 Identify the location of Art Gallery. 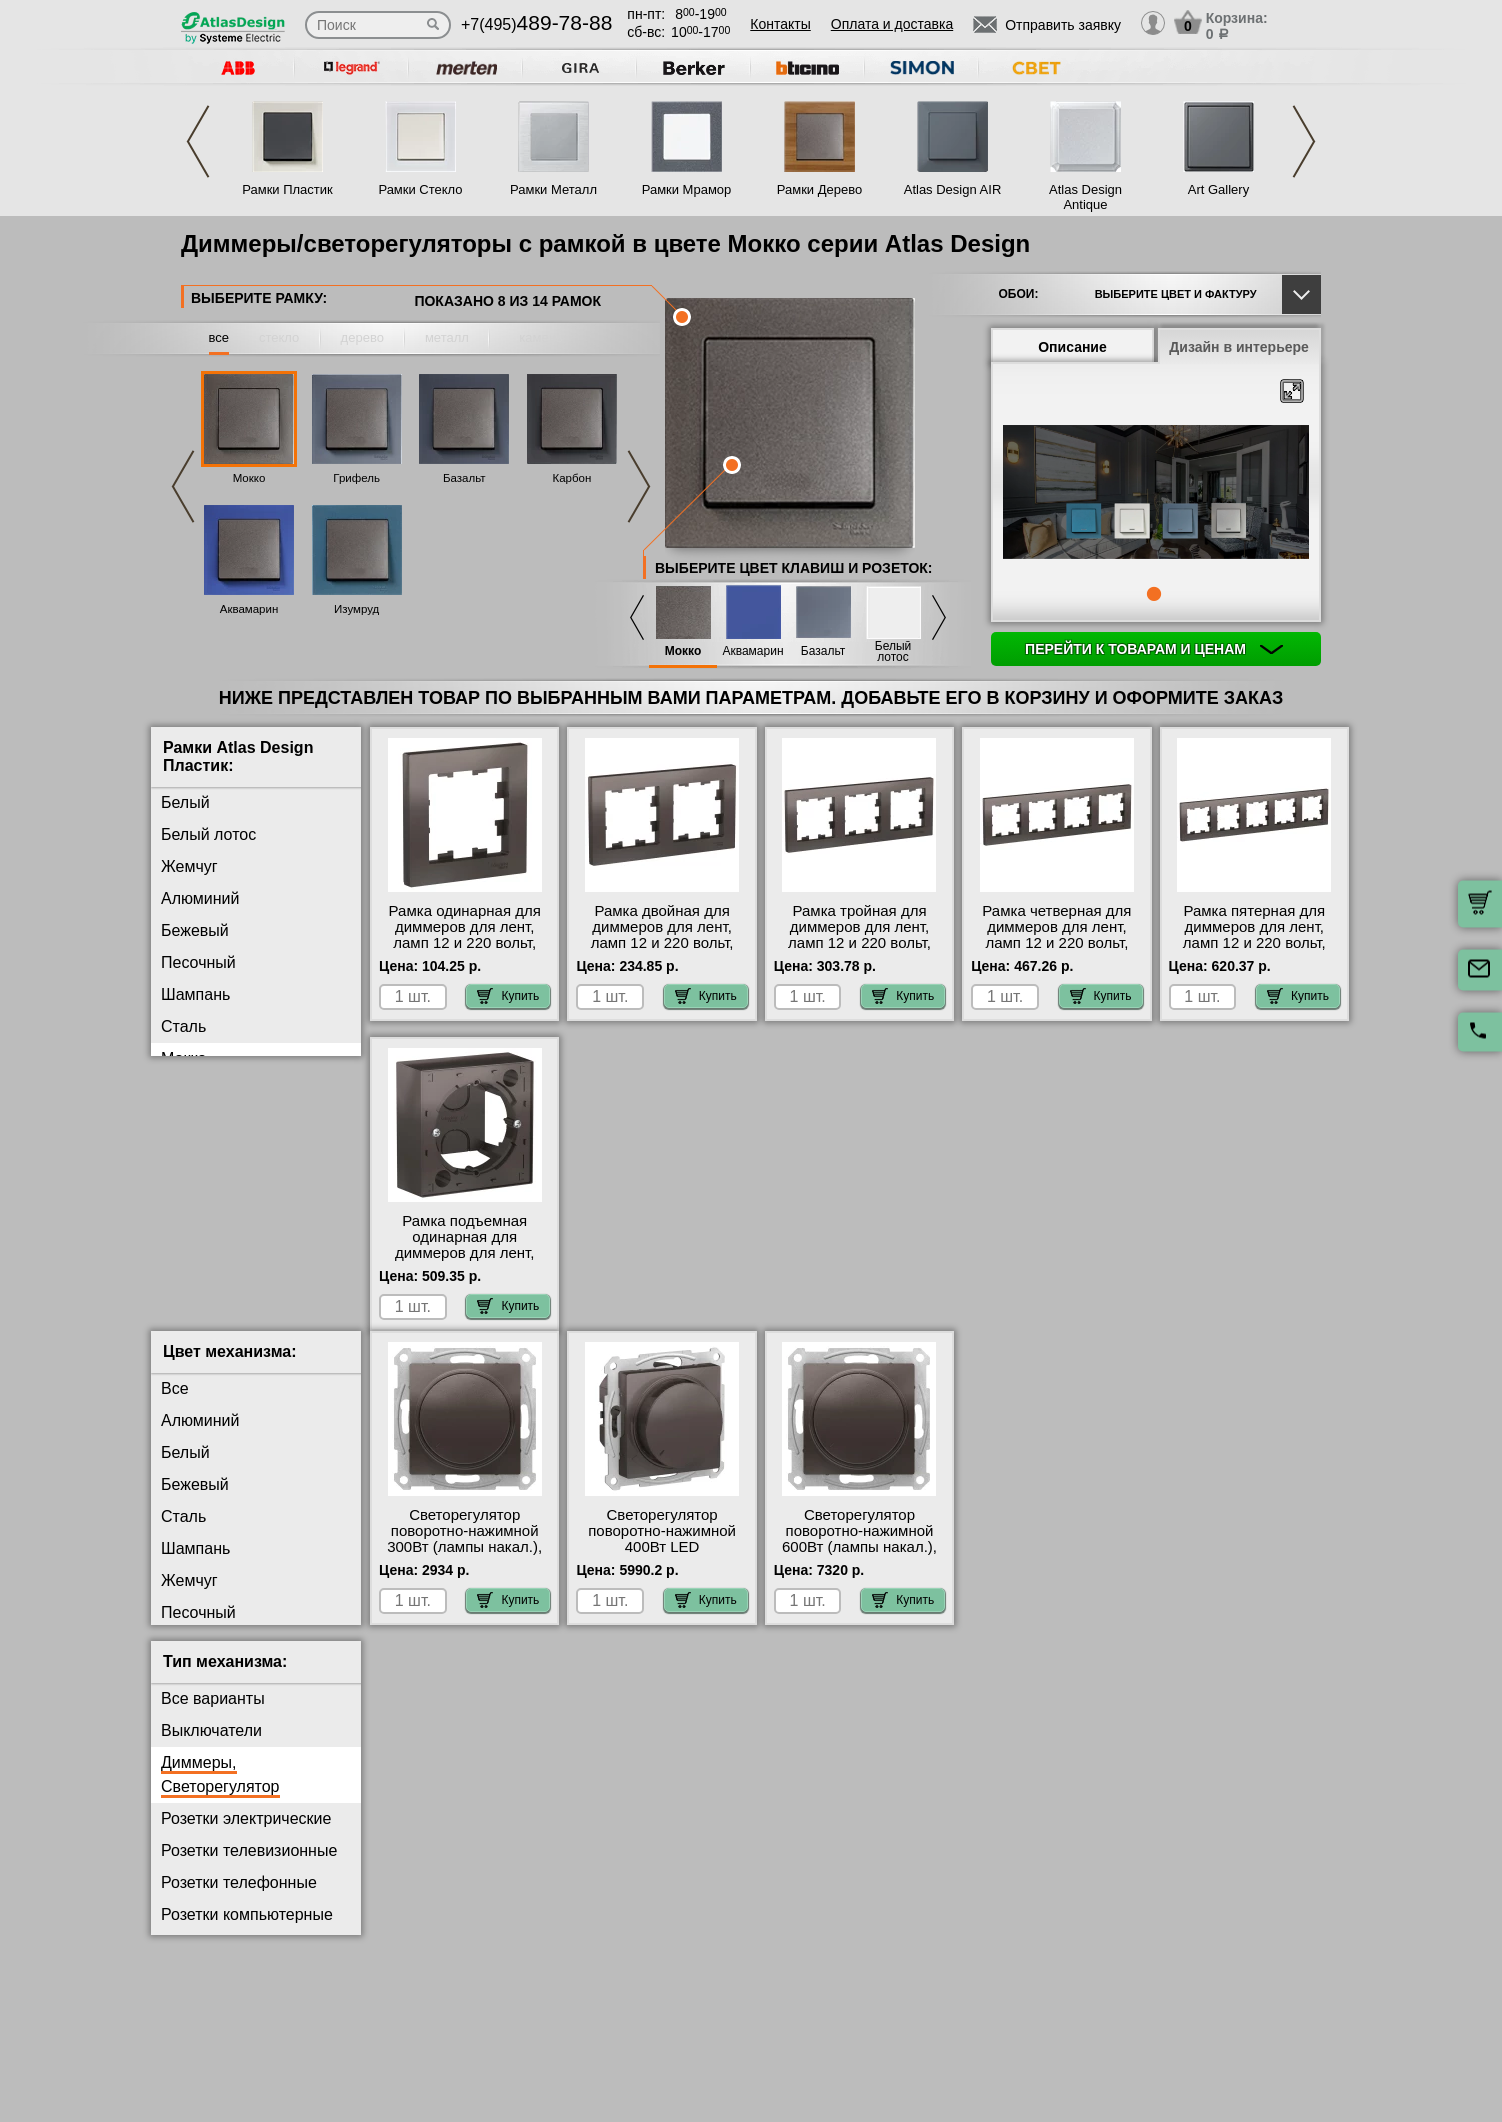
(1218, 189).